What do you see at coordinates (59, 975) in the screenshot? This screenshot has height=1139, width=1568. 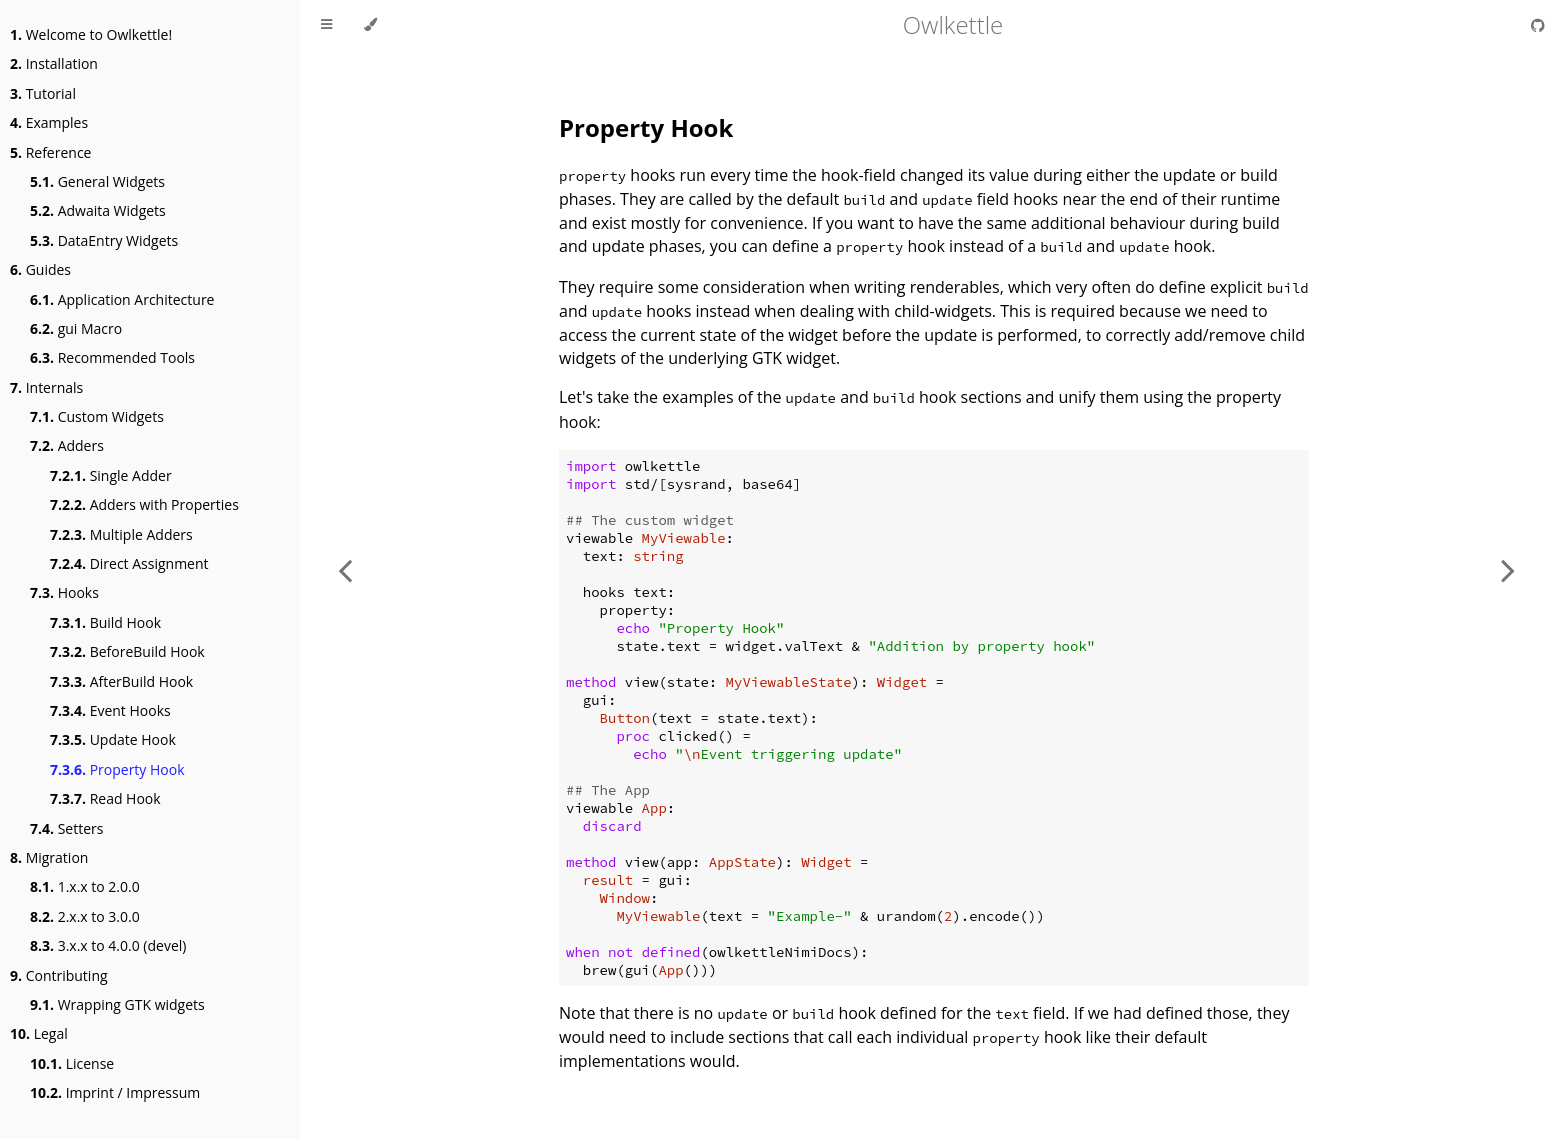 I see `Contributing` at bounding box center [59, 975].